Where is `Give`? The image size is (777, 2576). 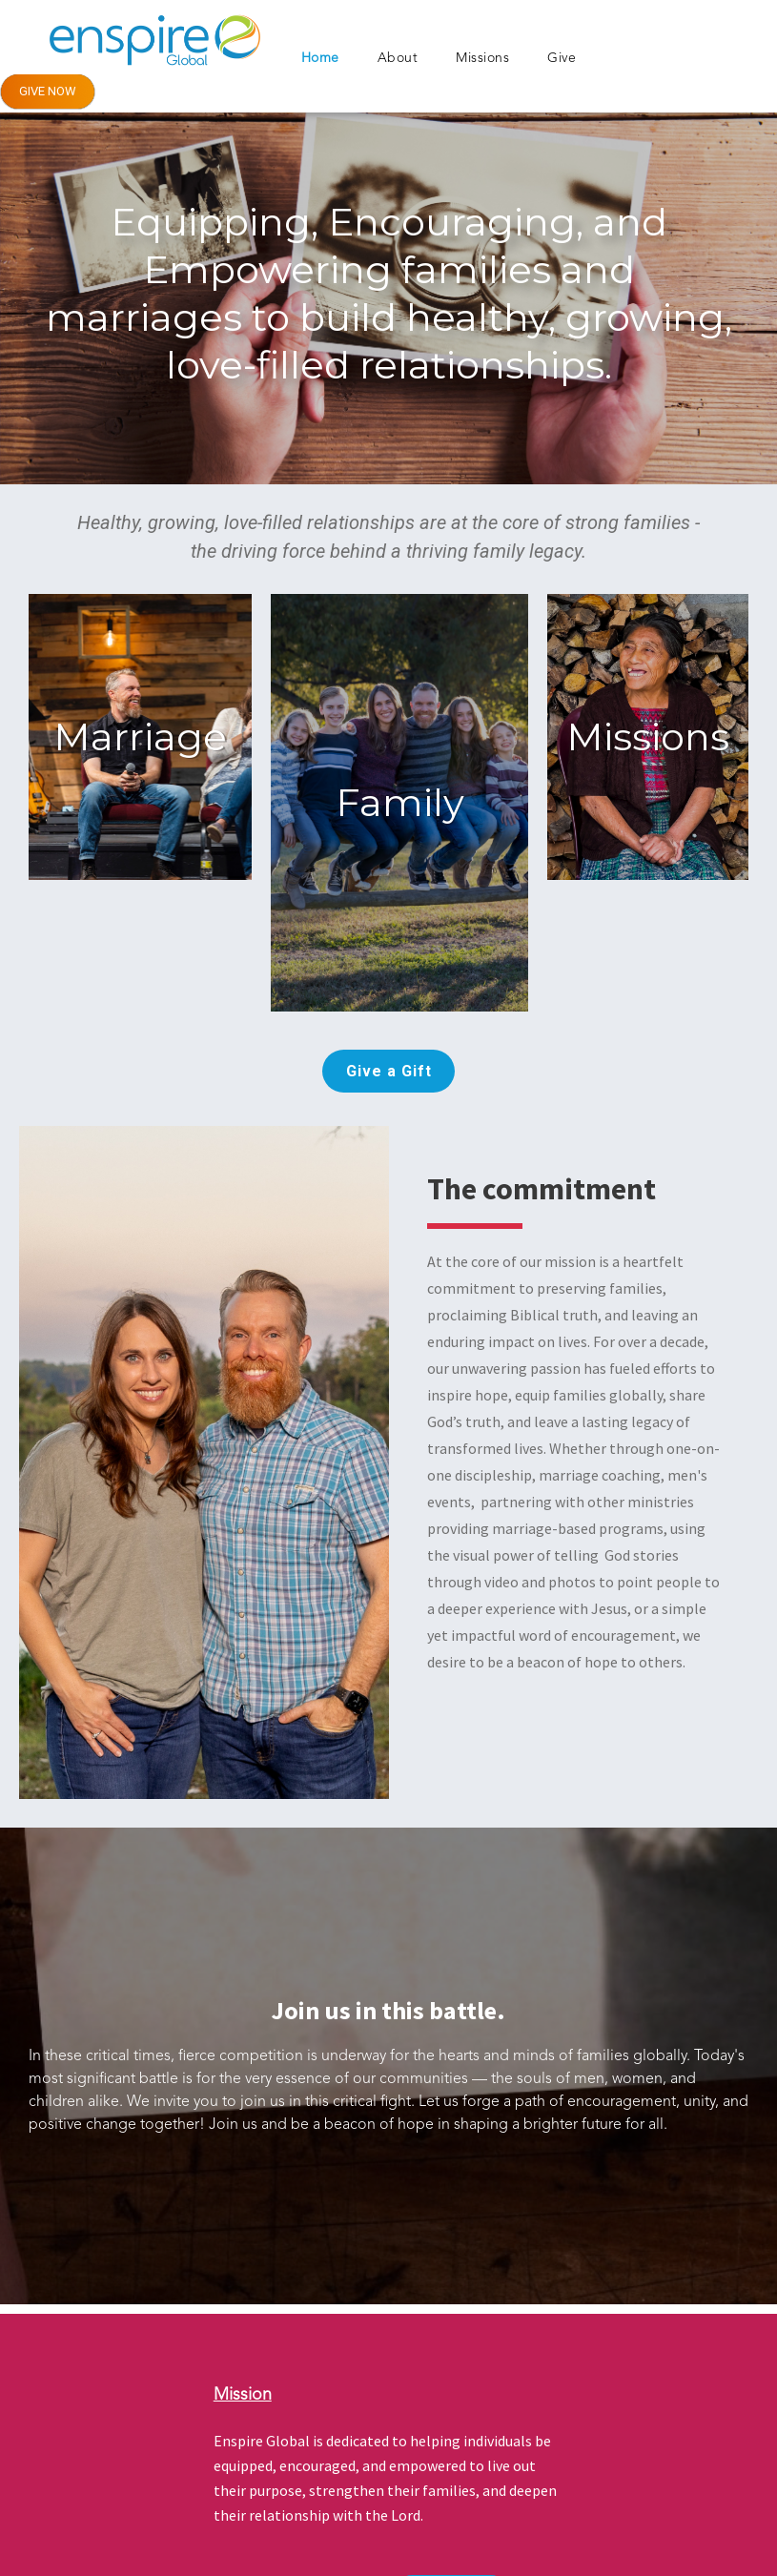
Give is located at coordinates (561, 58).